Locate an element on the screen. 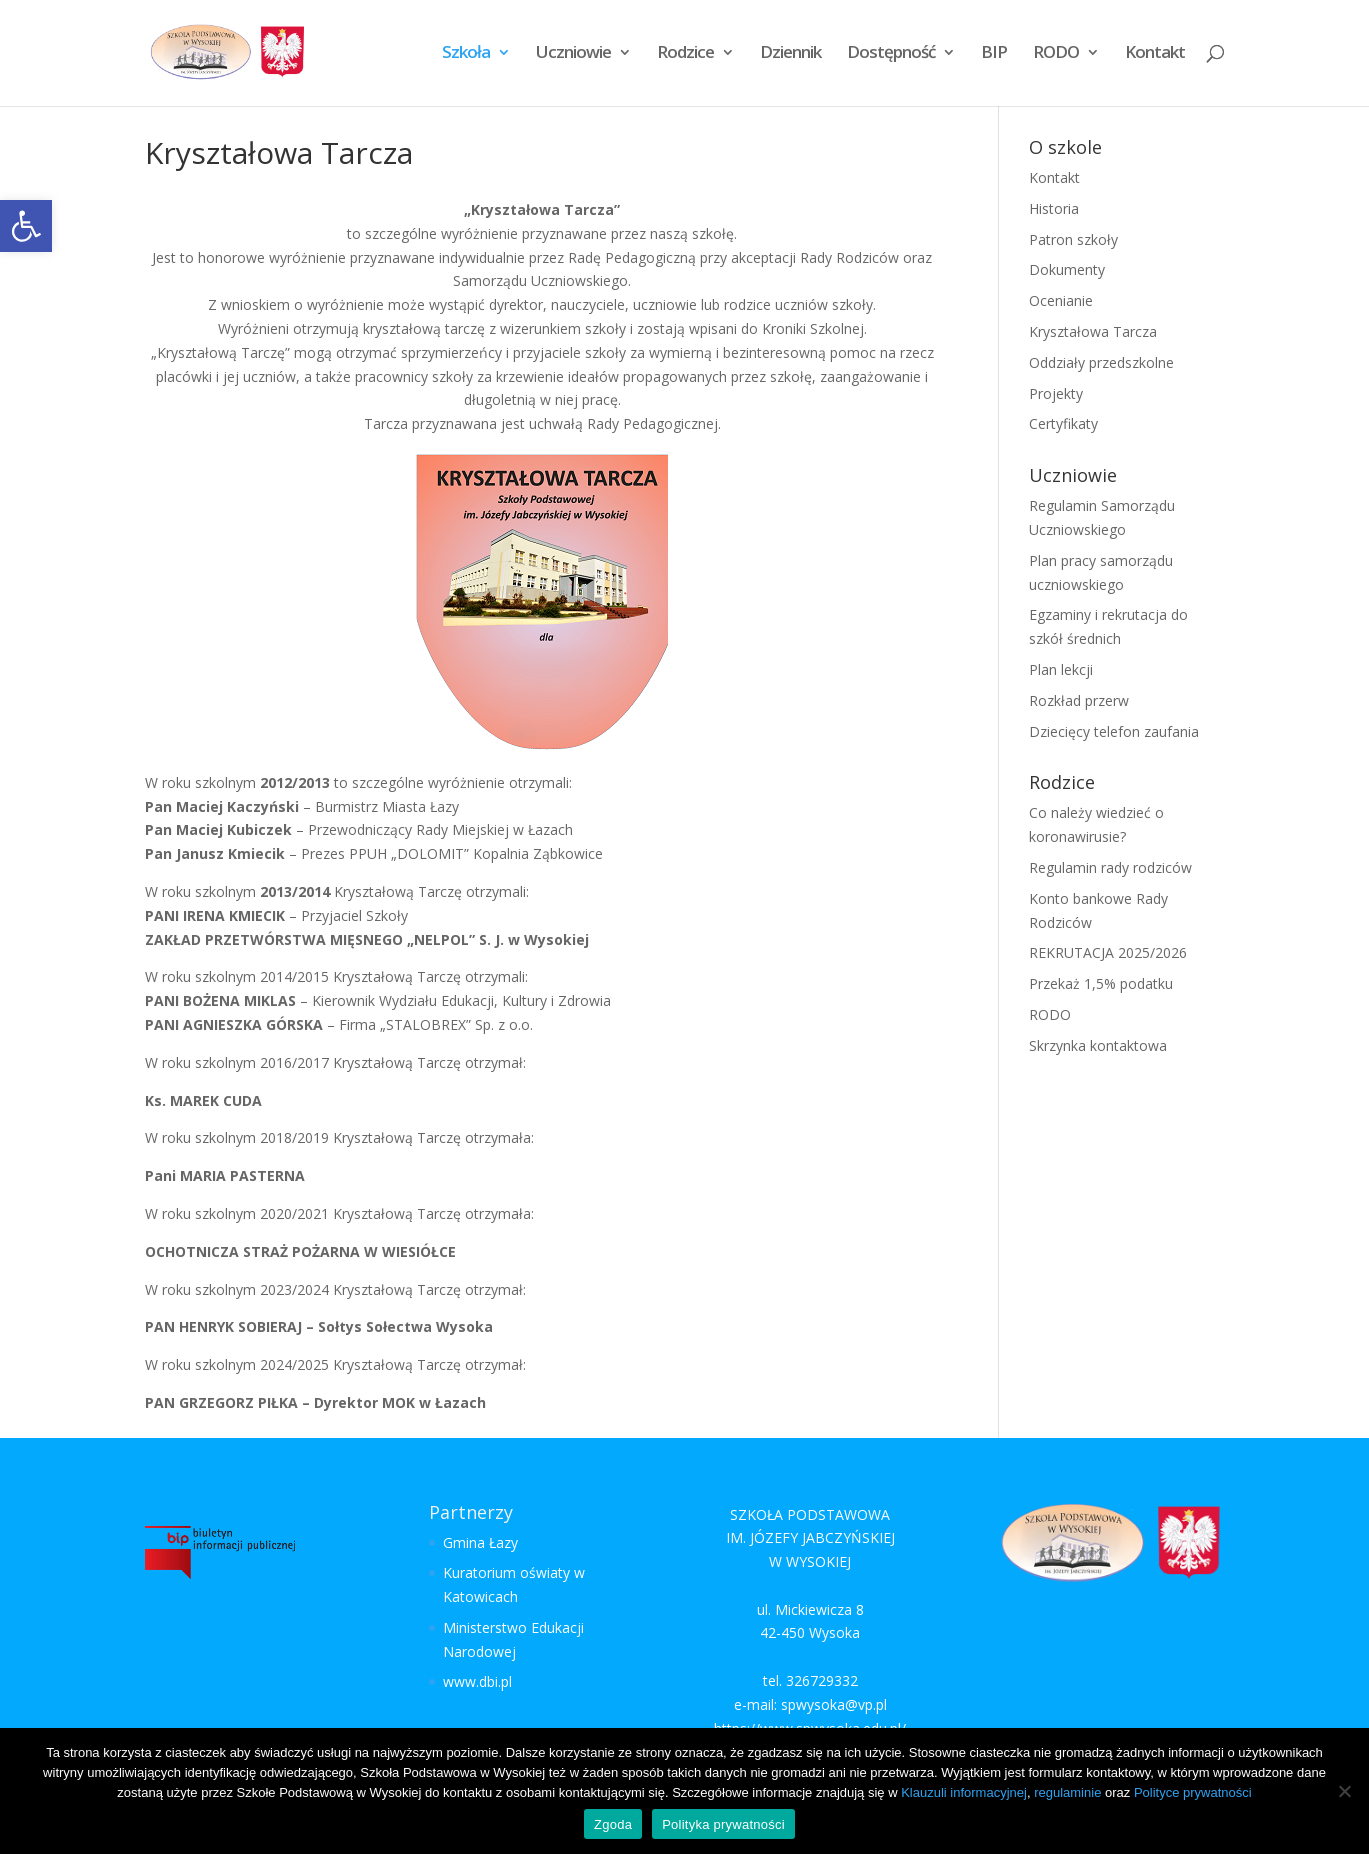  Gmina Łazy is located at coordinates (480, 1542).